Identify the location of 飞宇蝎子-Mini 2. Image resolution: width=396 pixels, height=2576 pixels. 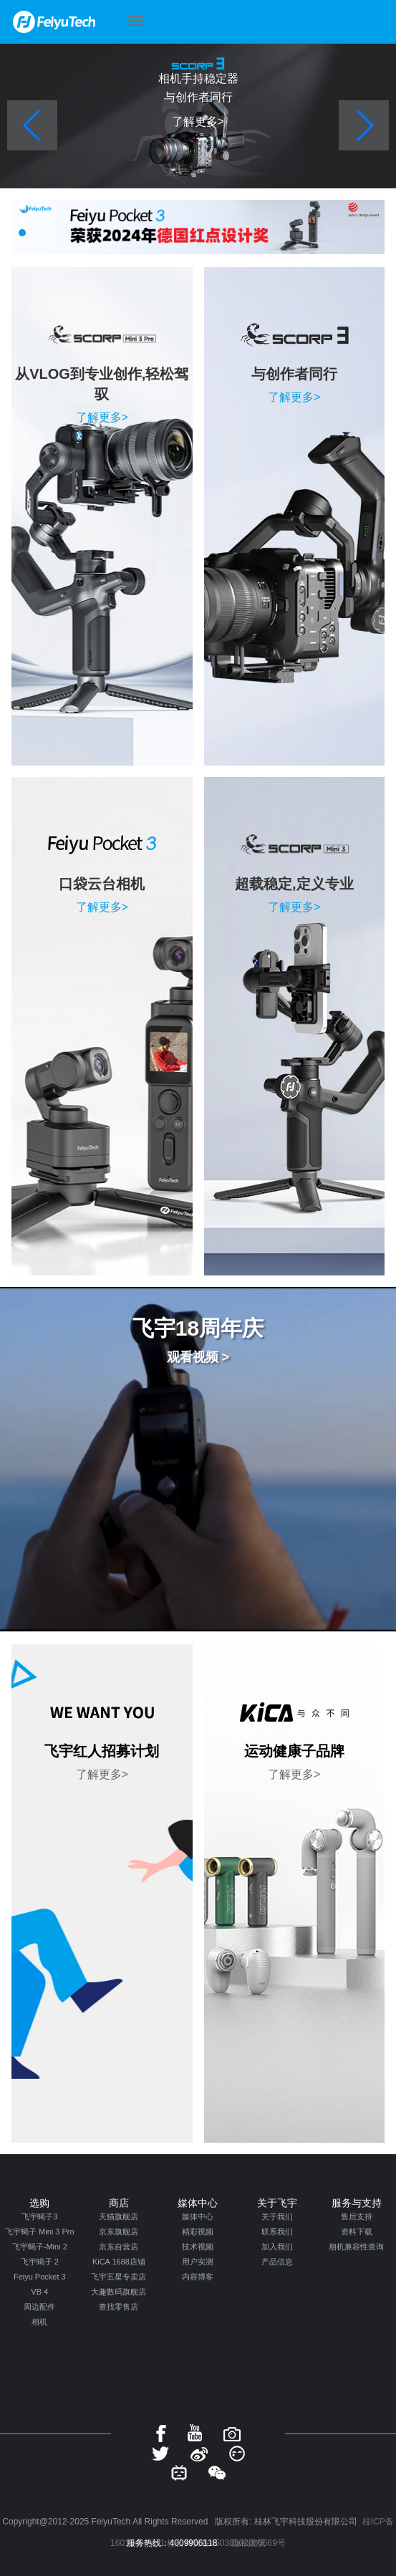
(39, 2246).